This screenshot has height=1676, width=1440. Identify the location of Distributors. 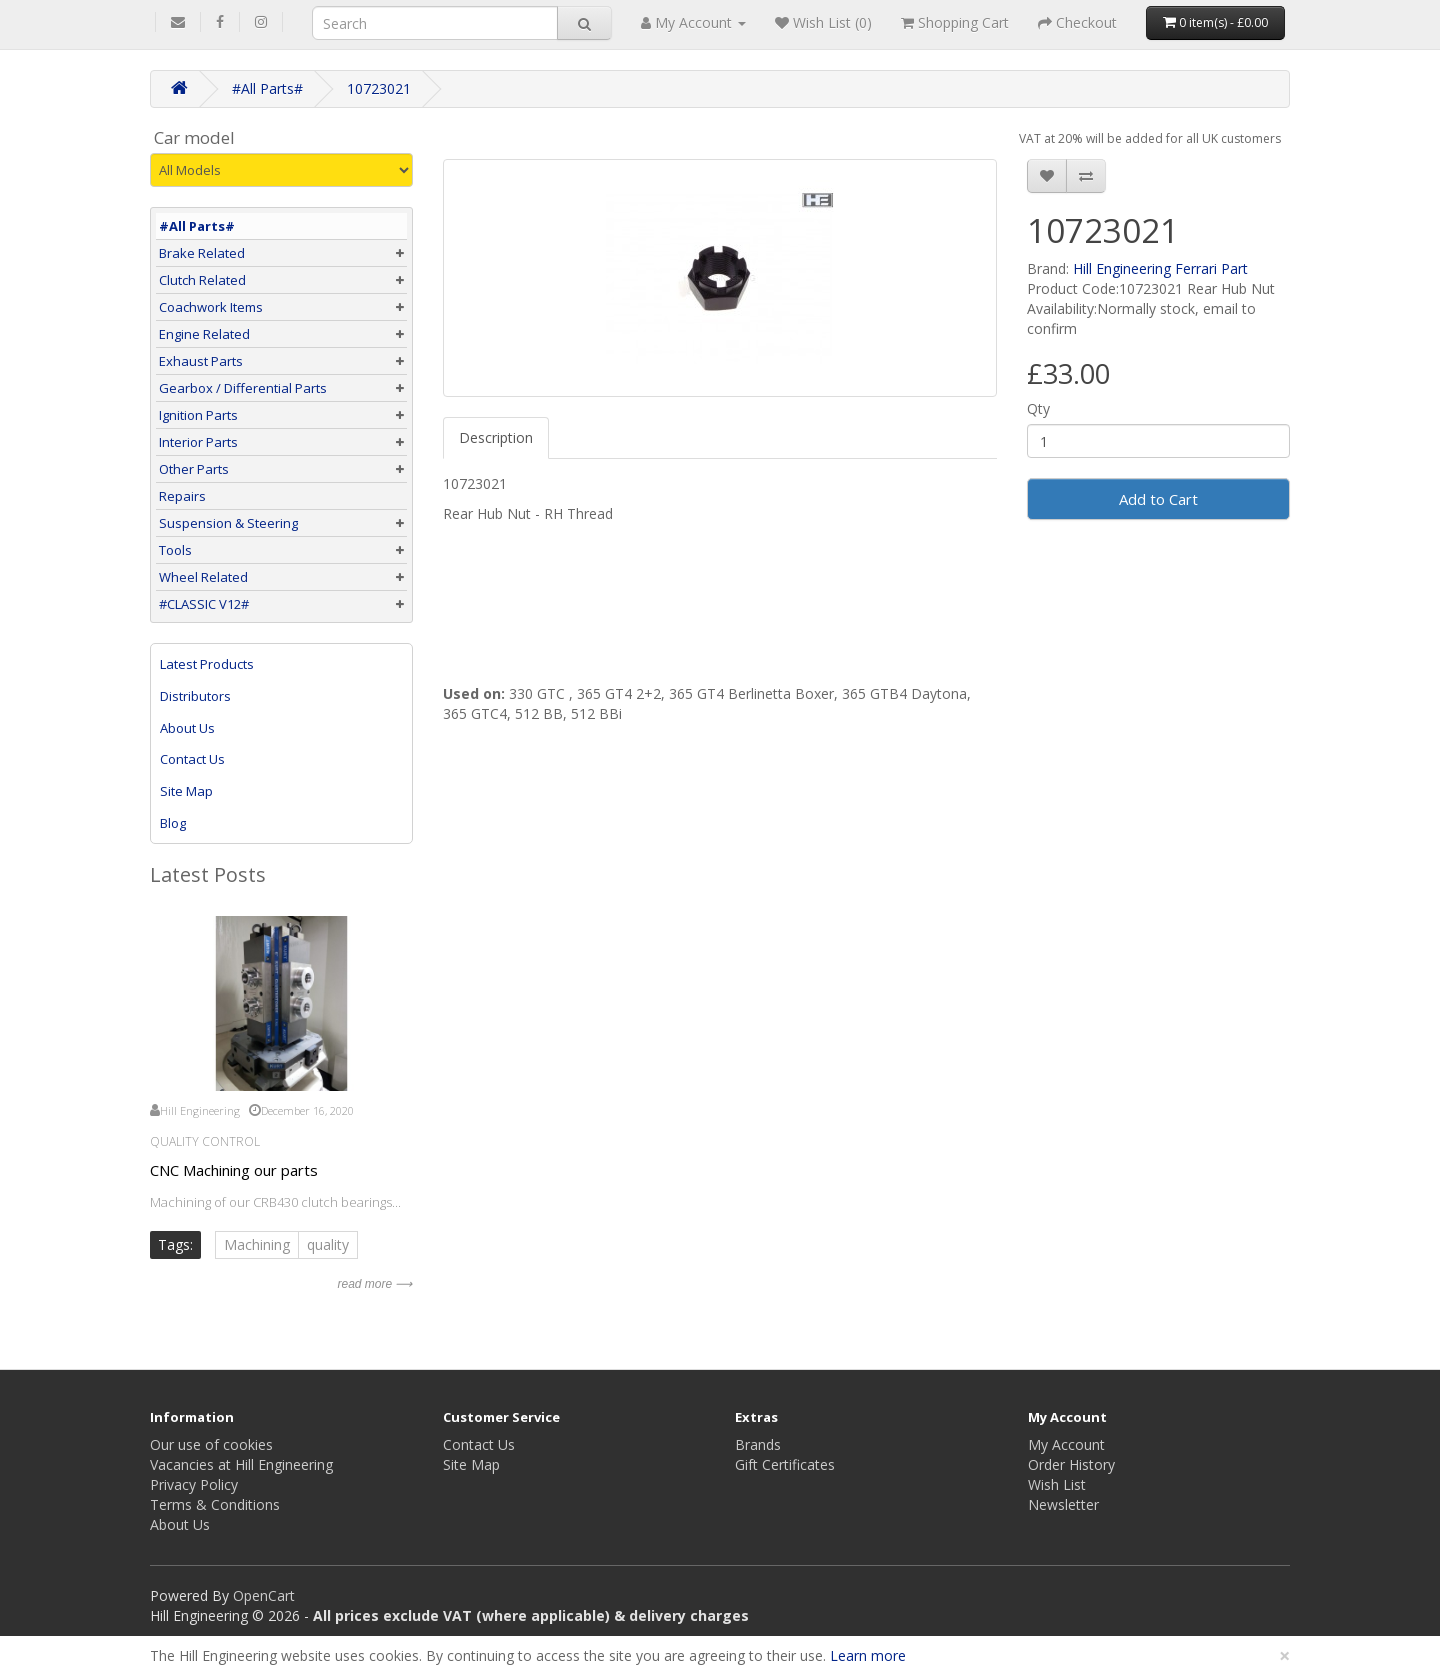
(195, 696).